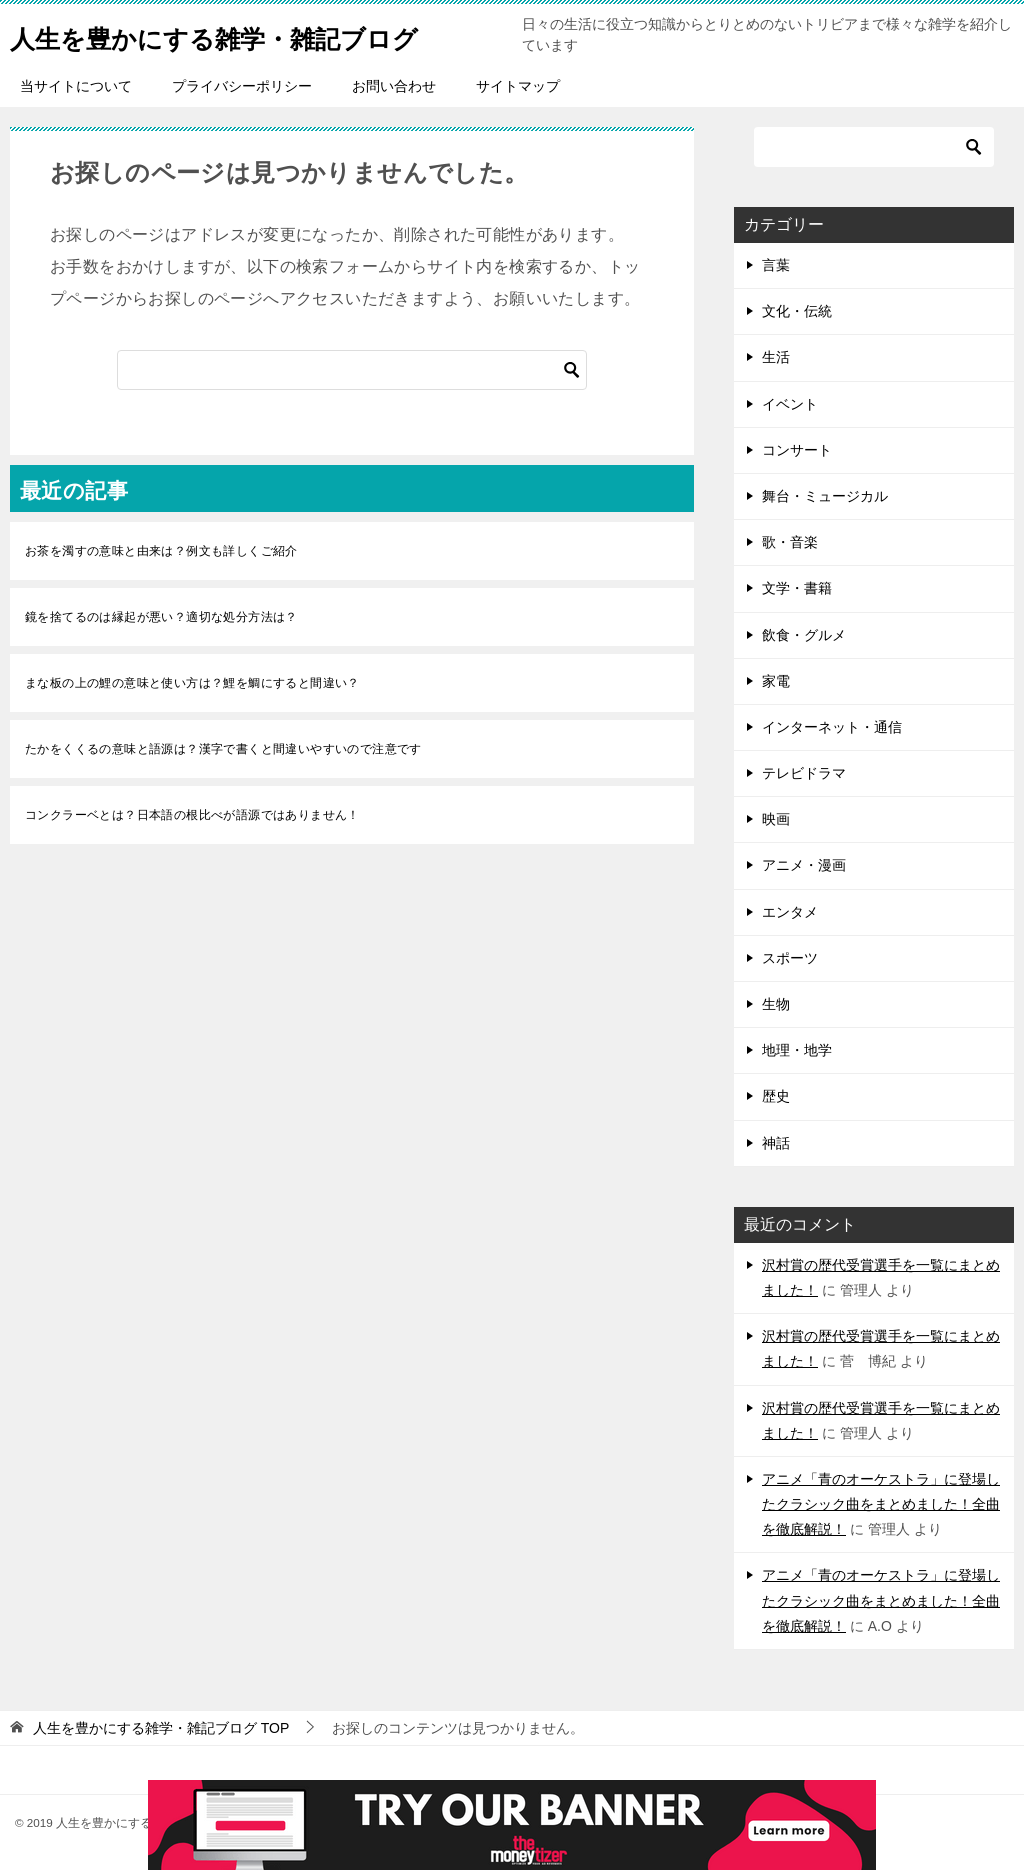 This screenshot has height=1870, width=1024. Describe the element at coordinates (394, 86) in the screenshot. I see `お問い合わせ` at that location.